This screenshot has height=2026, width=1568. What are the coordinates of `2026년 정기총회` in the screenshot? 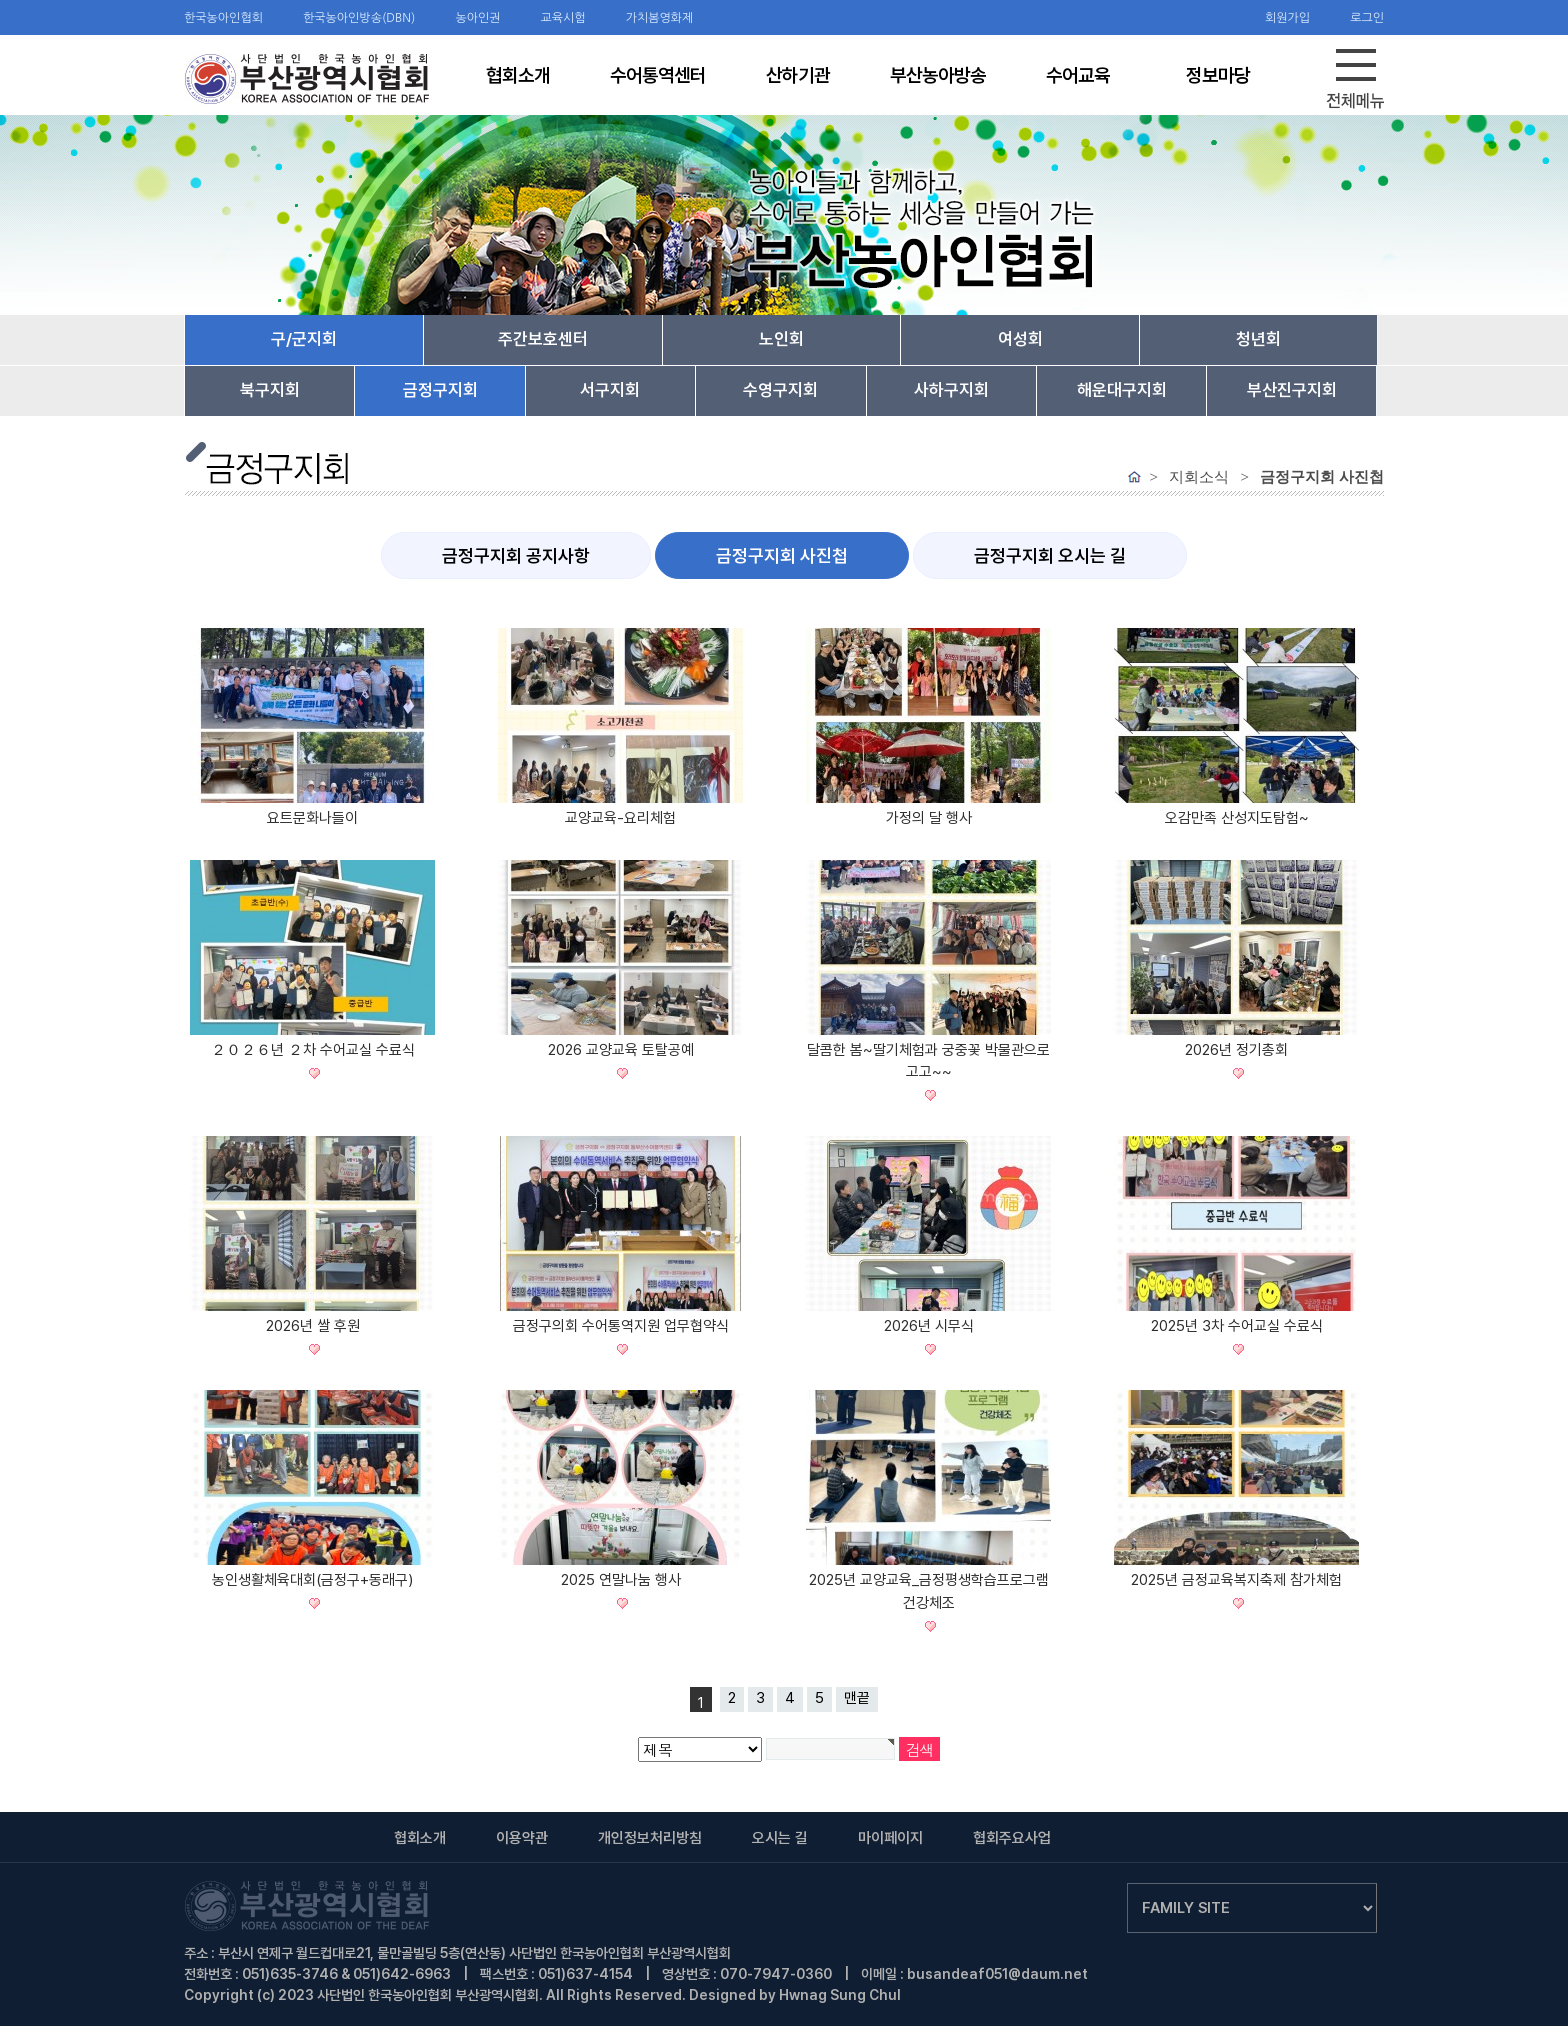 It's located at (1236, 1050).